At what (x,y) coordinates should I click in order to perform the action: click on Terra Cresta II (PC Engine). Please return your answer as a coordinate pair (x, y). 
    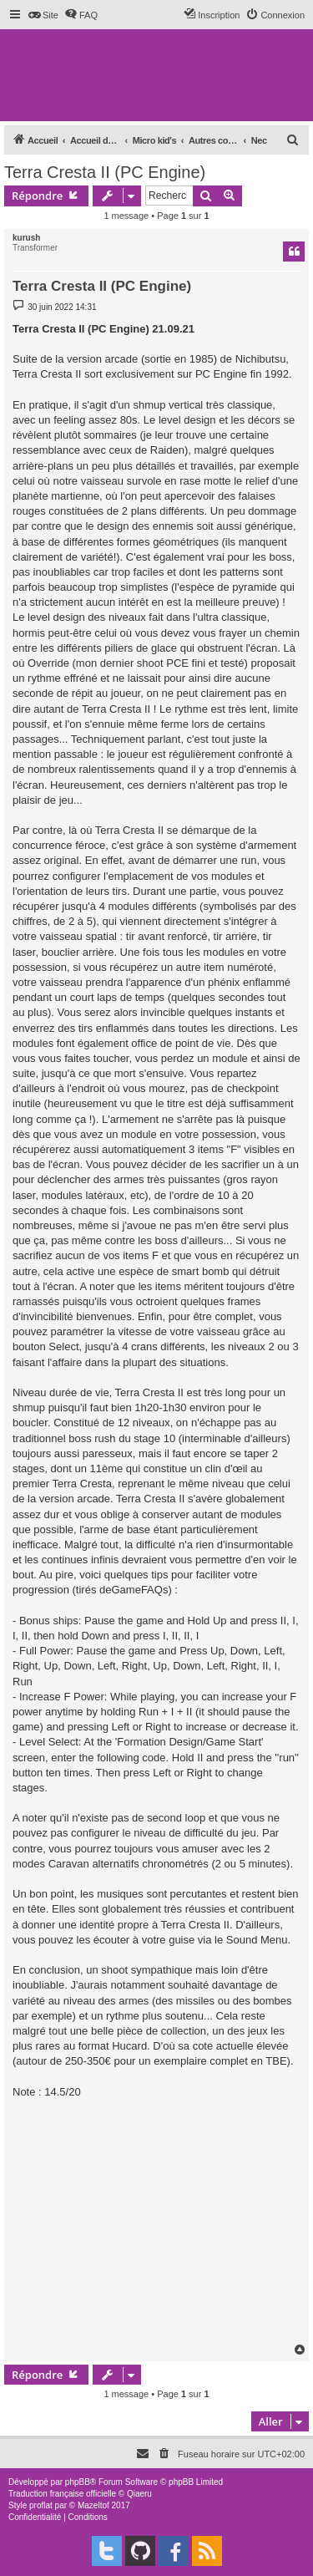
    Looking at the image, I should click on (104, 172).